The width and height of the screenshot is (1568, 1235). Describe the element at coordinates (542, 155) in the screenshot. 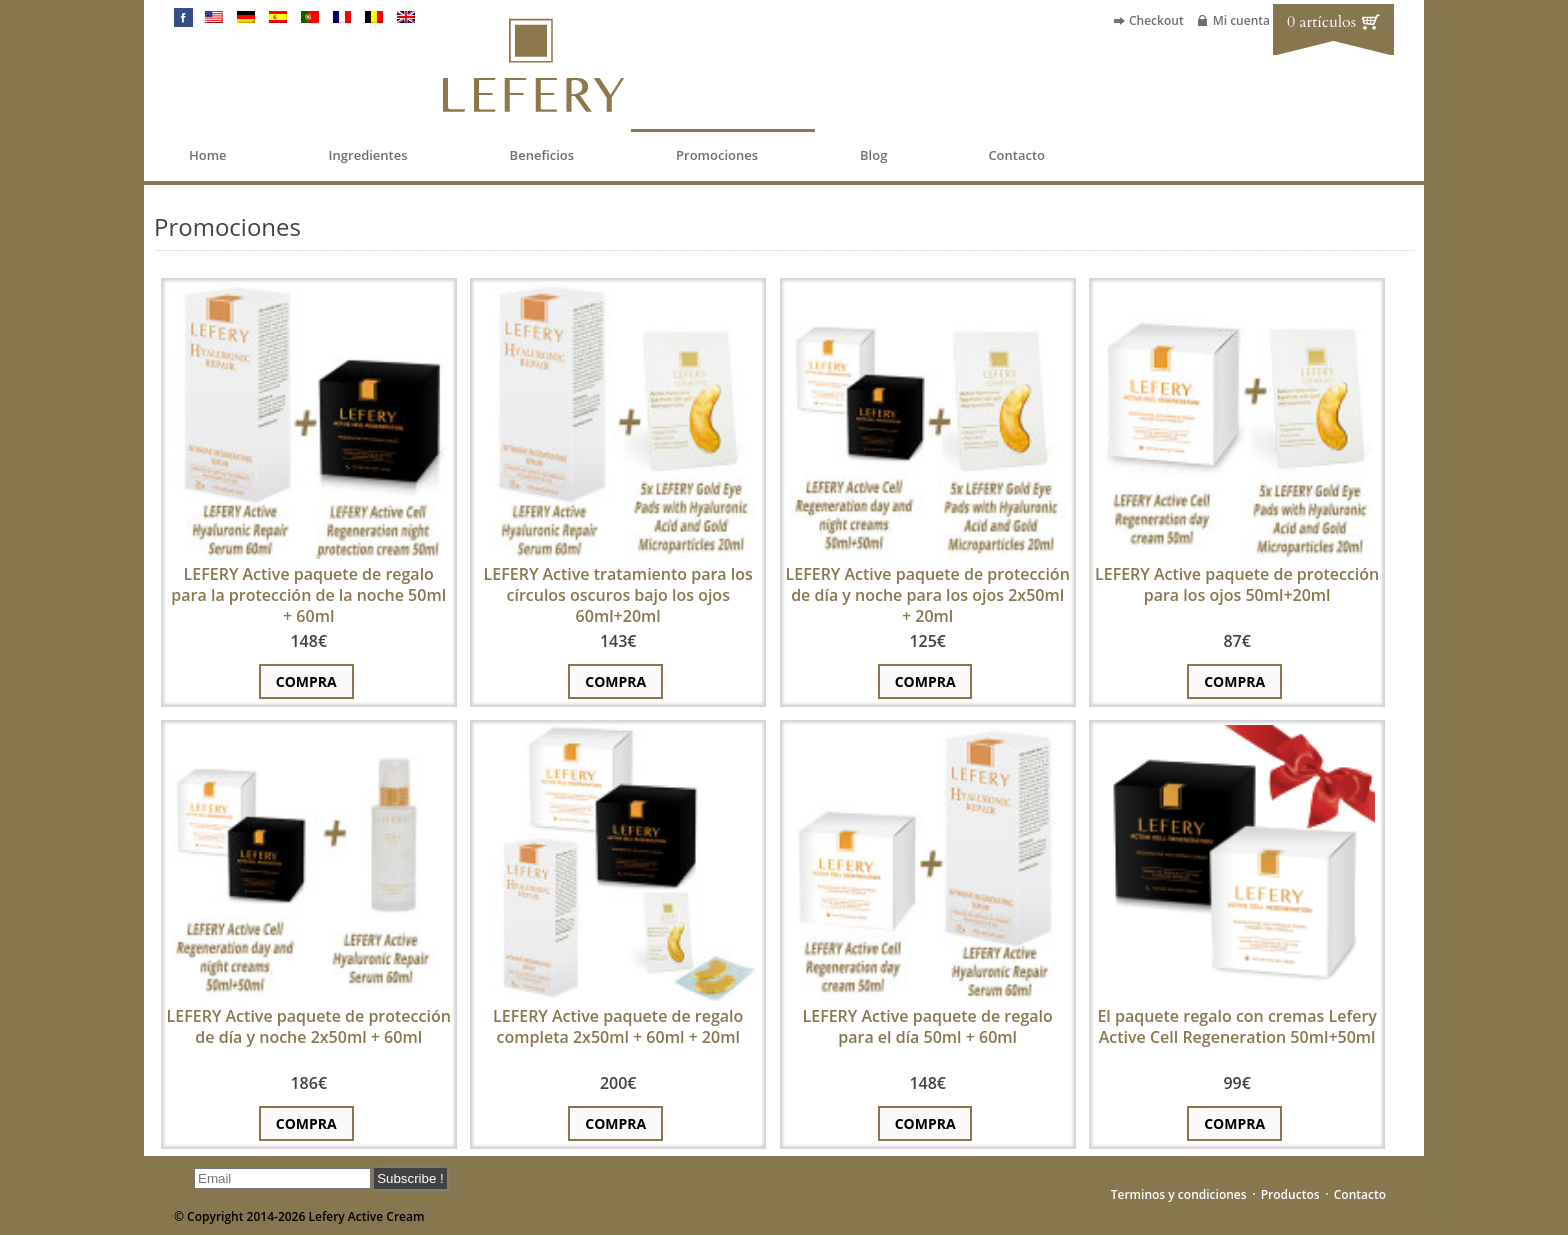

I see `Beneficios` at that location.